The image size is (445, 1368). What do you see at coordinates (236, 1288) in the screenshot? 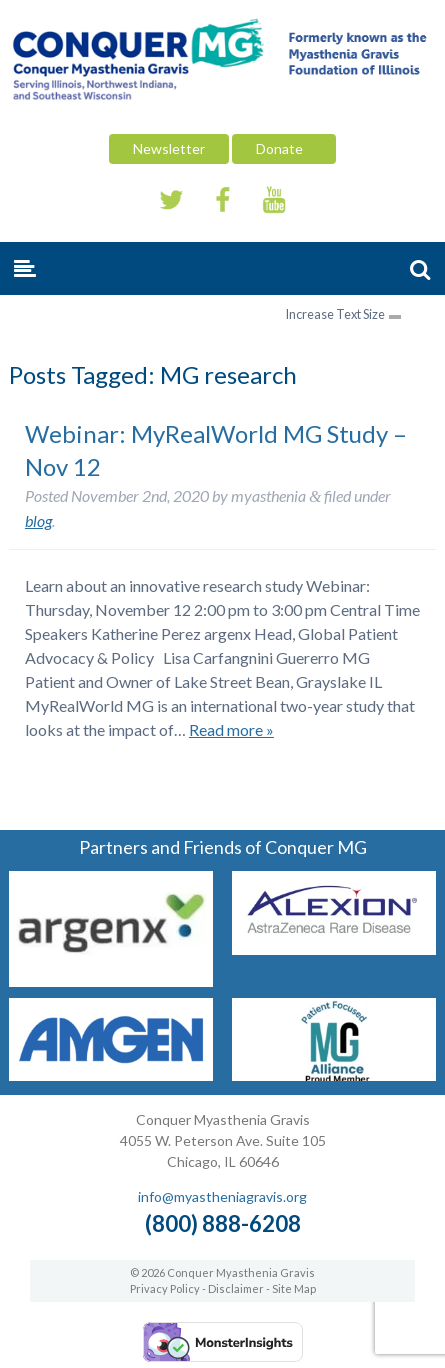
I see `Disclaimer` at bounding box center [236, 1288].